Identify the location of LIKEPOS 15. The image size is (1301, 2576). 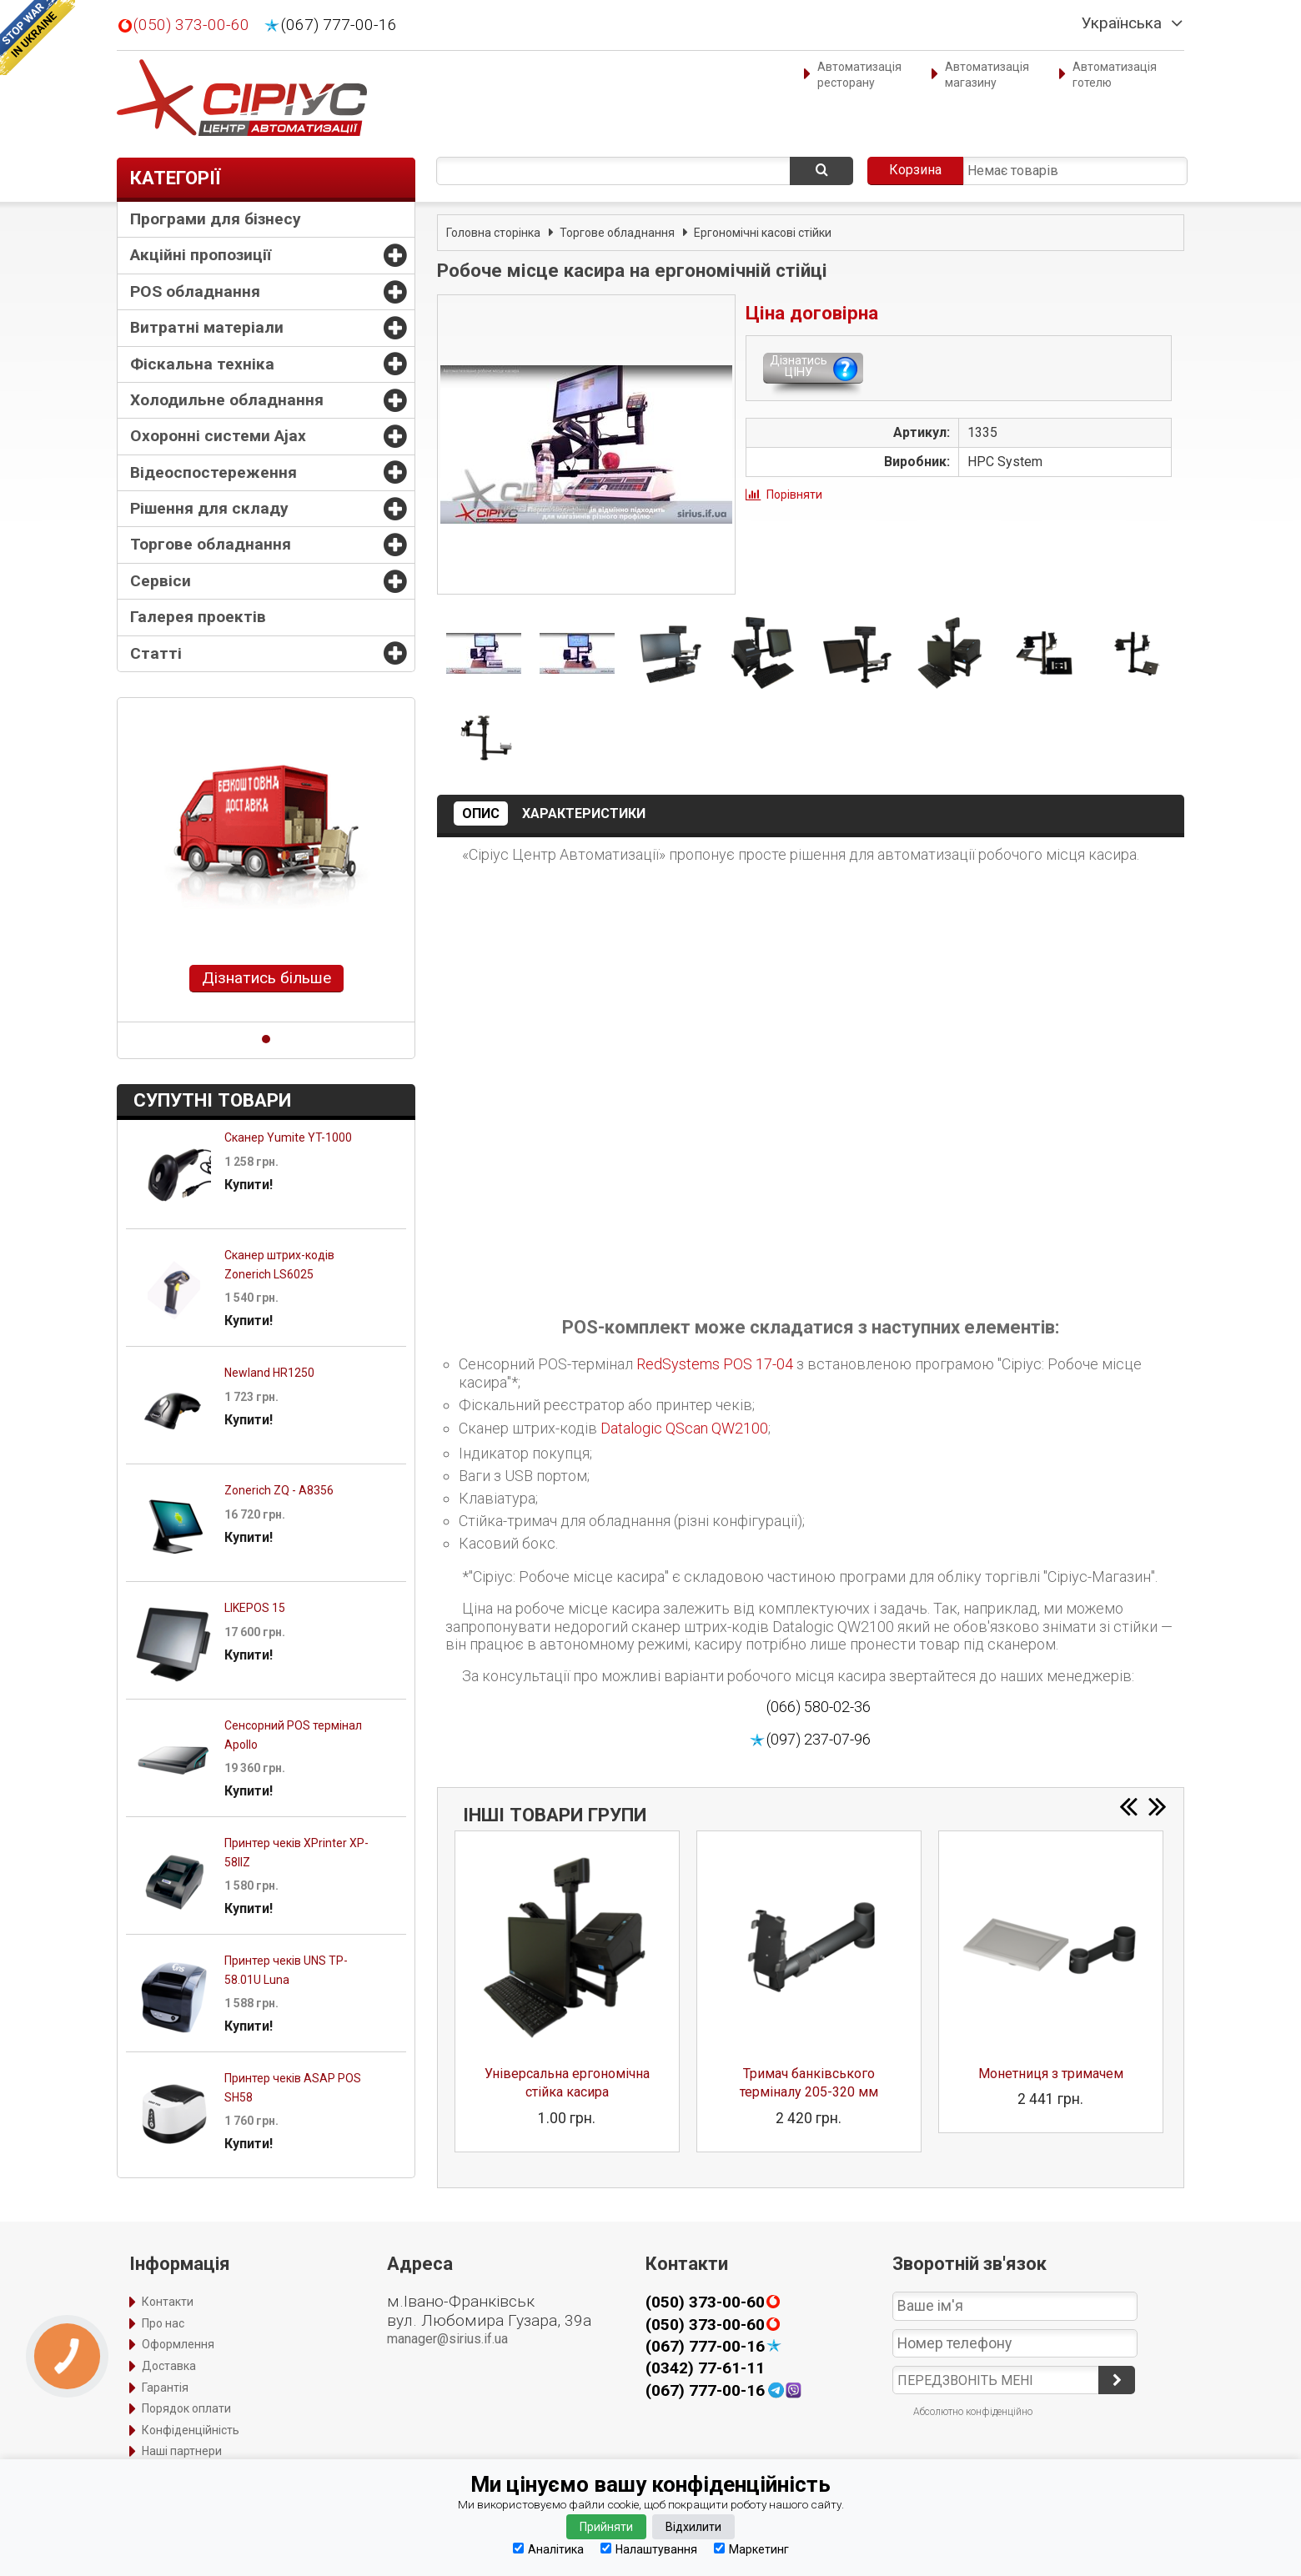
(254, 1607).